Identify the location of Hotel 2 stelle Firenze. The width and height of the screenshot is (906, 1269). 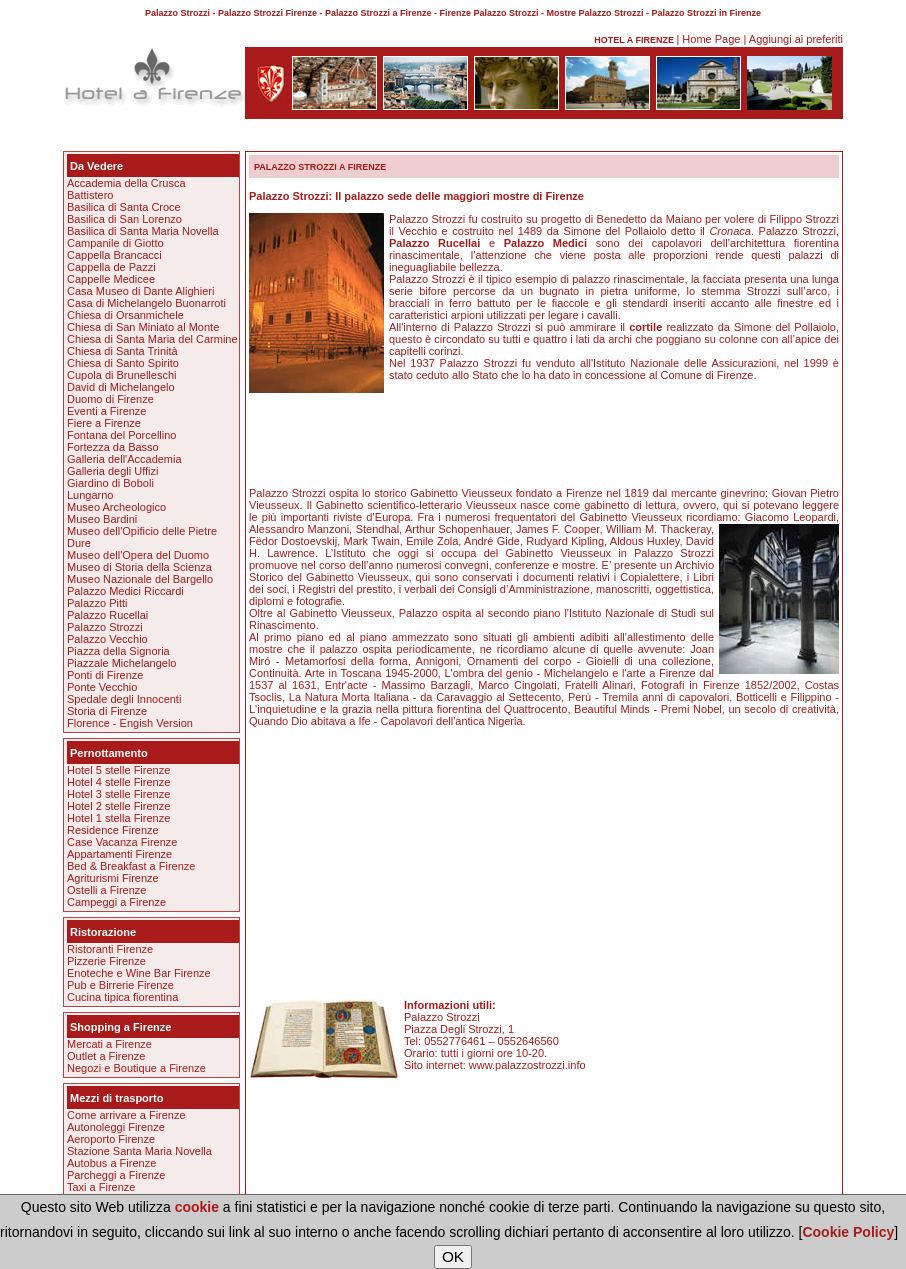
(118, 806).